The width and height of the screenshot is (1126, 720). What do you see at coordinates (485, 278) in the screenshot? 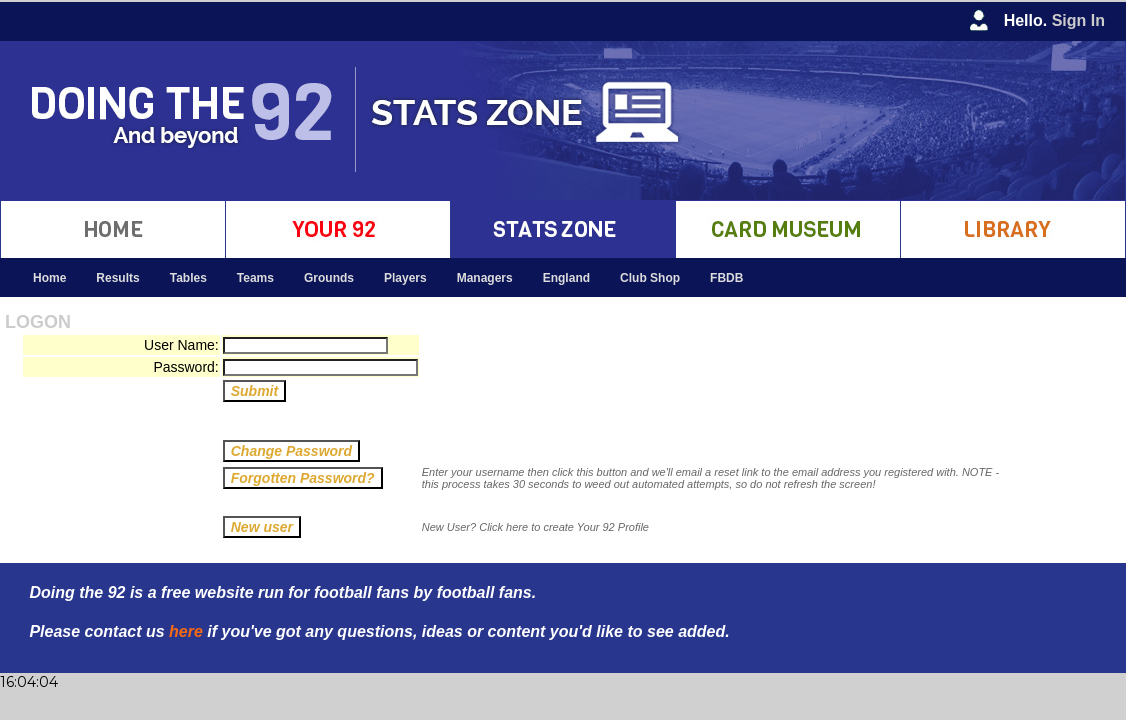
I see `Managers` at bounding box center [485, 278].